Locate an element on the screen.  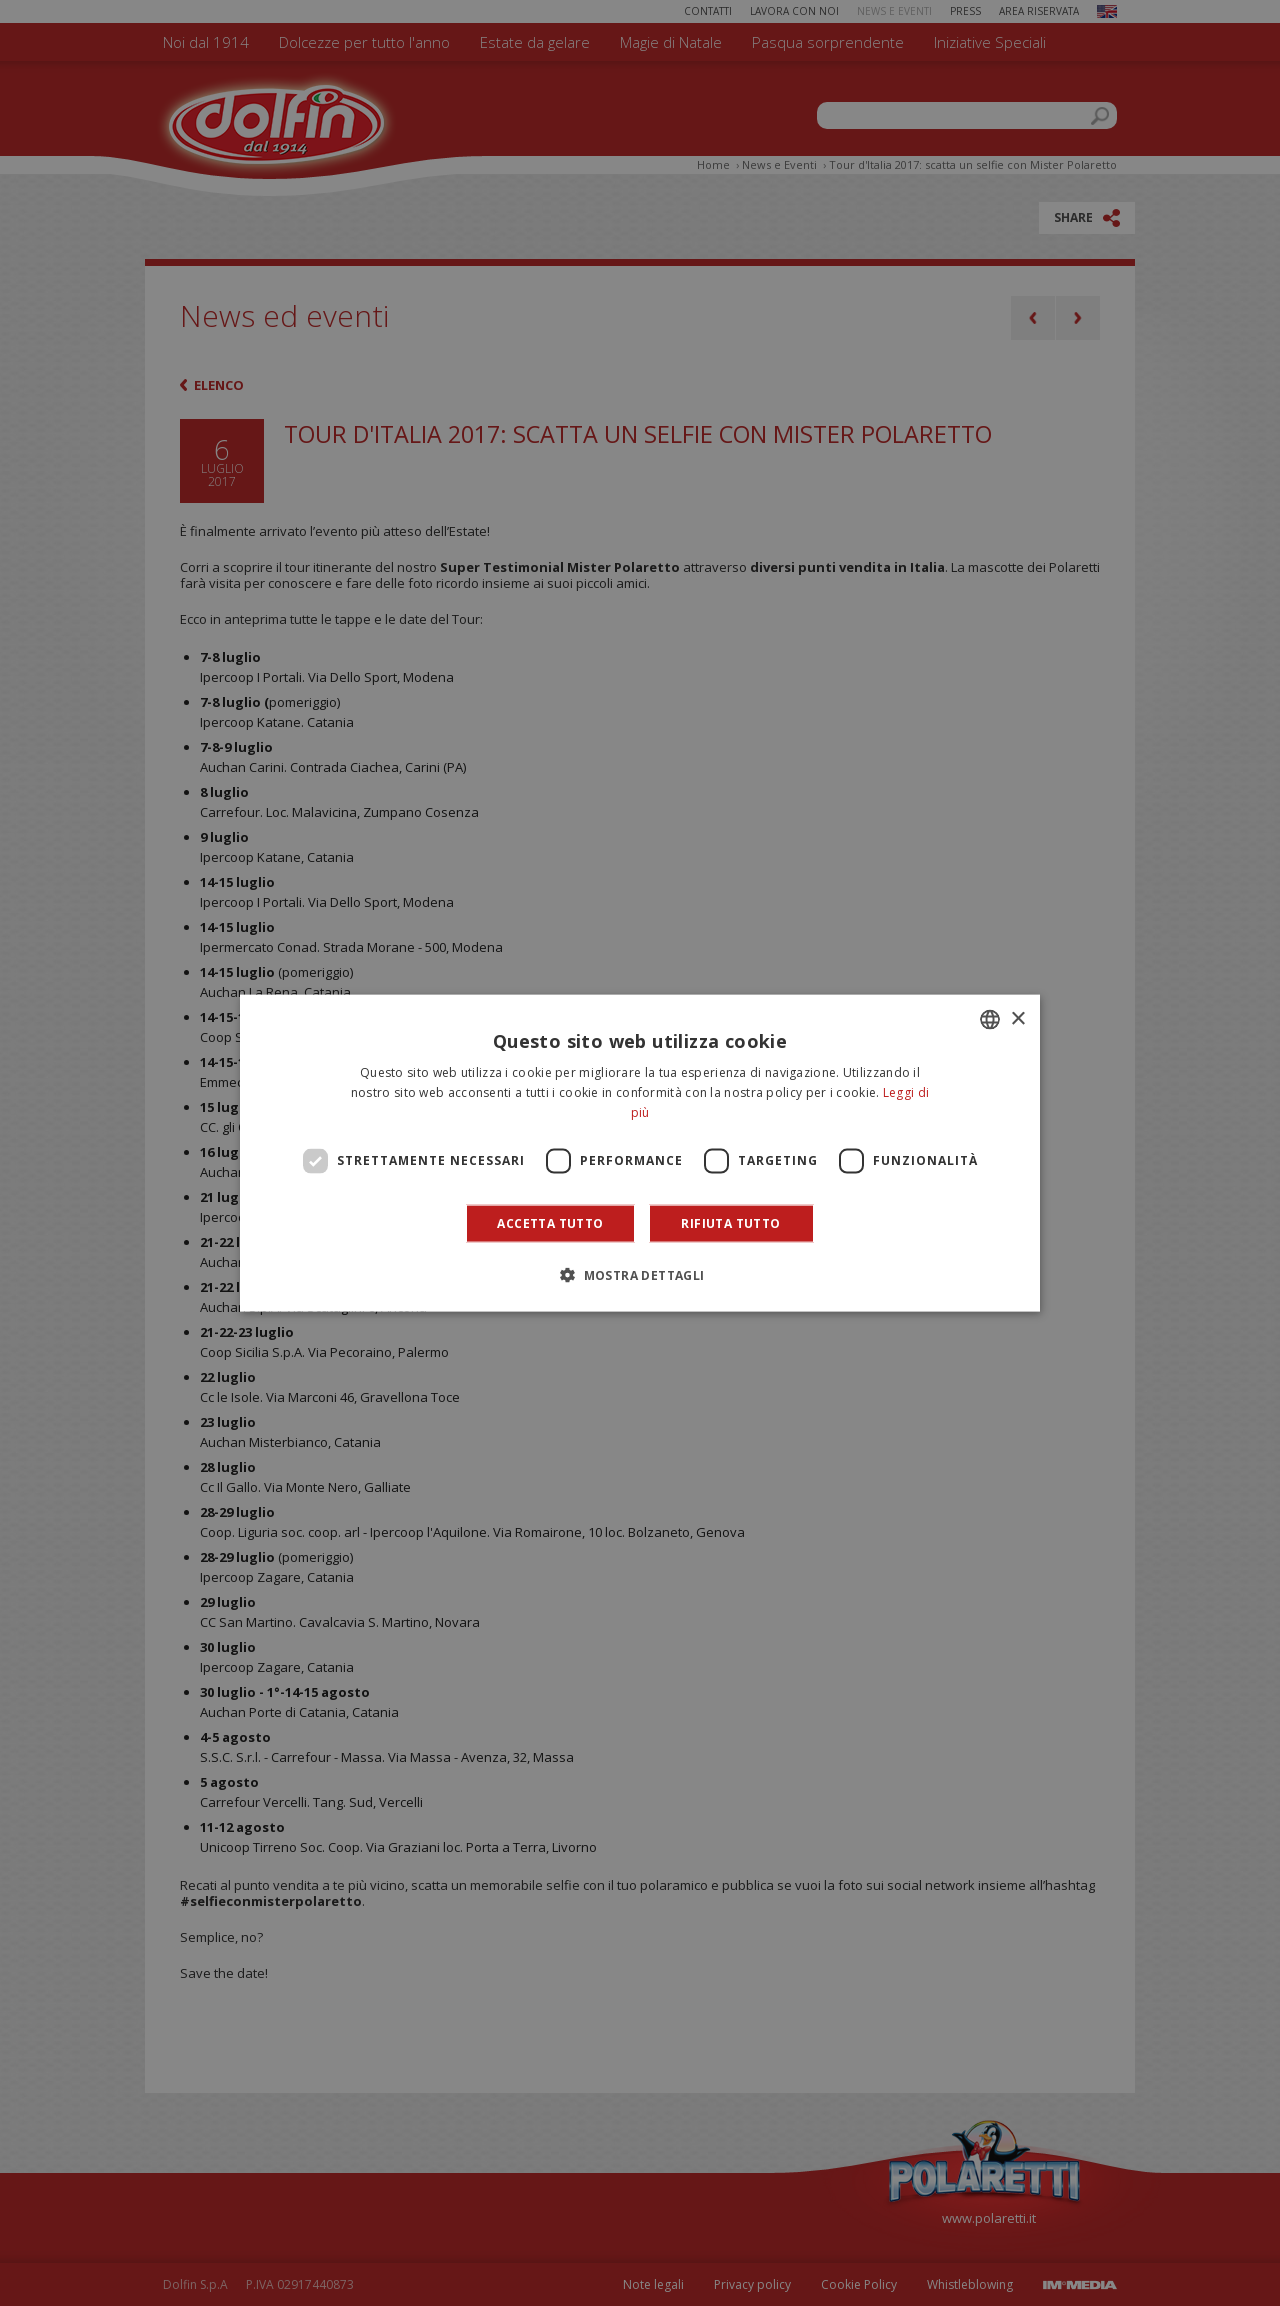
[button] is located at coordinates (639, 1274).